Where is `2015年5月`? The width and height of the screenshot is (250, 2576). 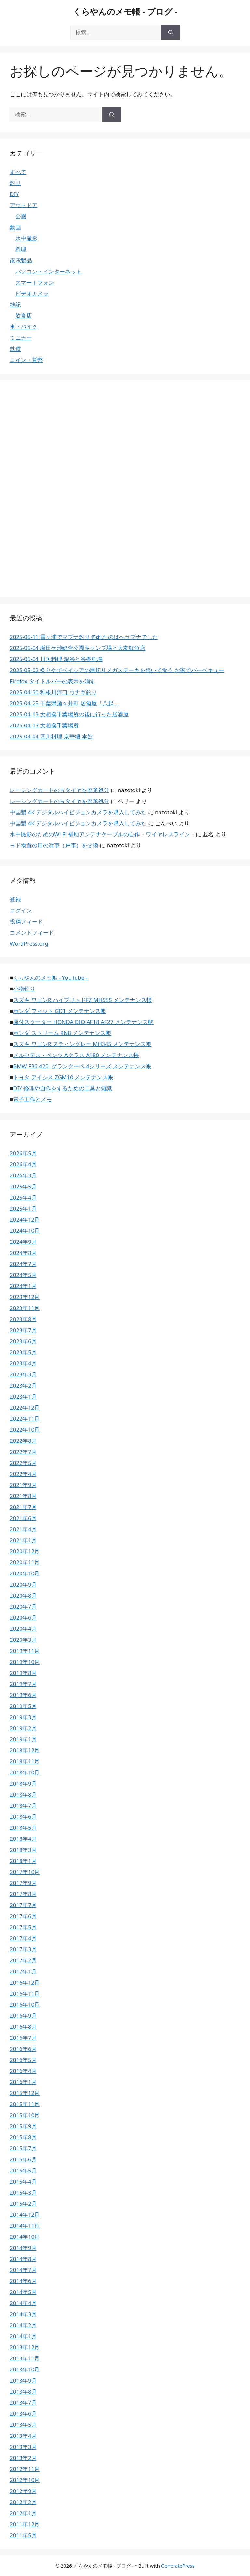 2015年5月 is located at coordinates (23, 2170).